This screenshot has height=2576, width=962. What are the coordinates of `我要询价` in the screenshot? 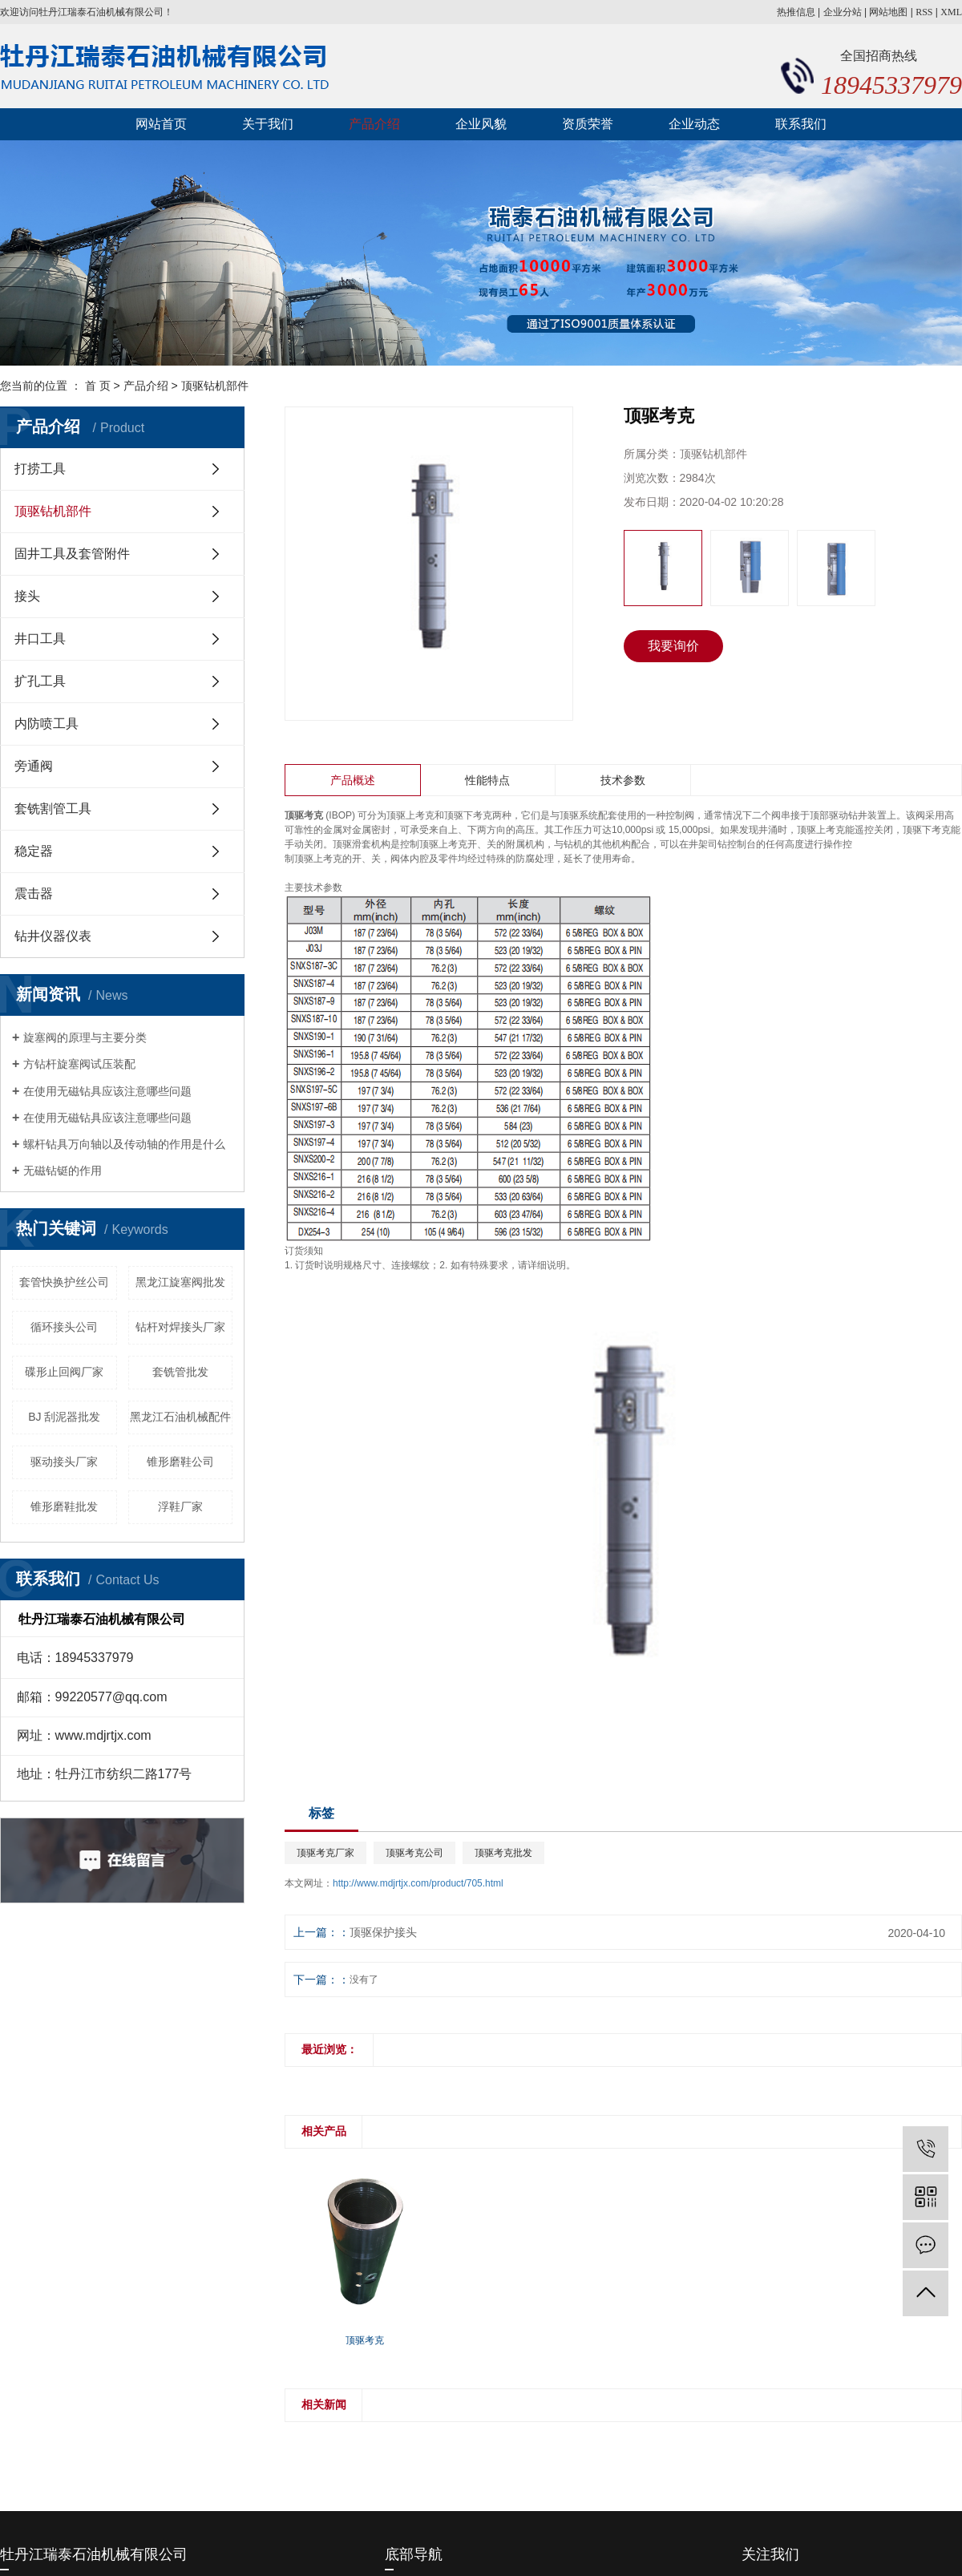 It's located at (673, 646).